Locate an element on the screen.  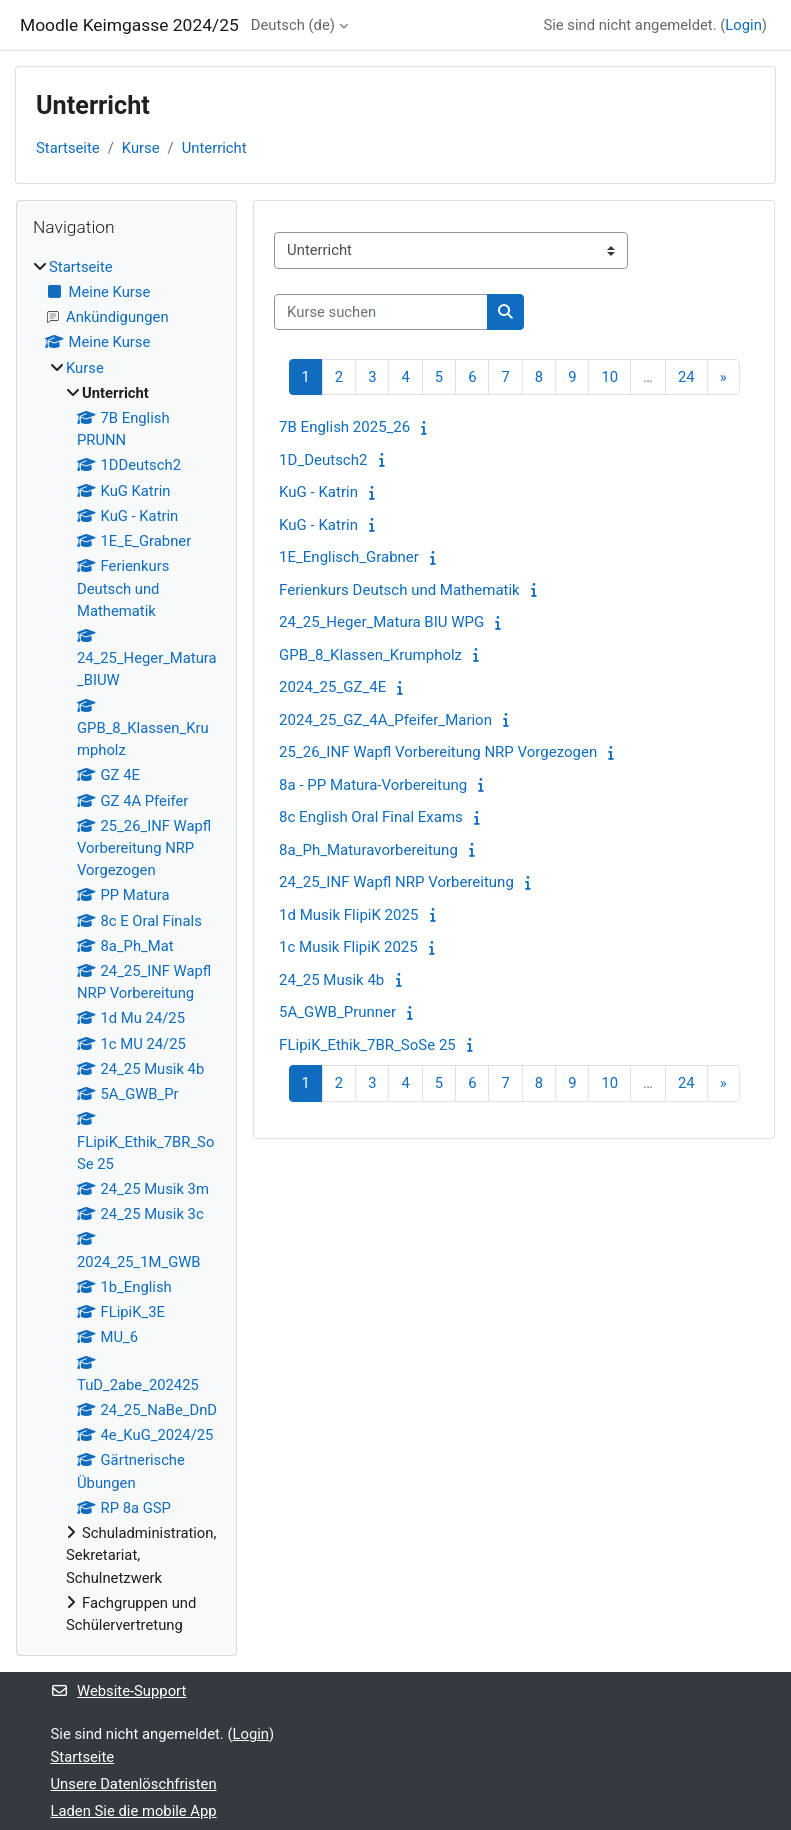
FLipiK_Ethik_7BR_SoSe 25 is located at coordinates (367, 1045).